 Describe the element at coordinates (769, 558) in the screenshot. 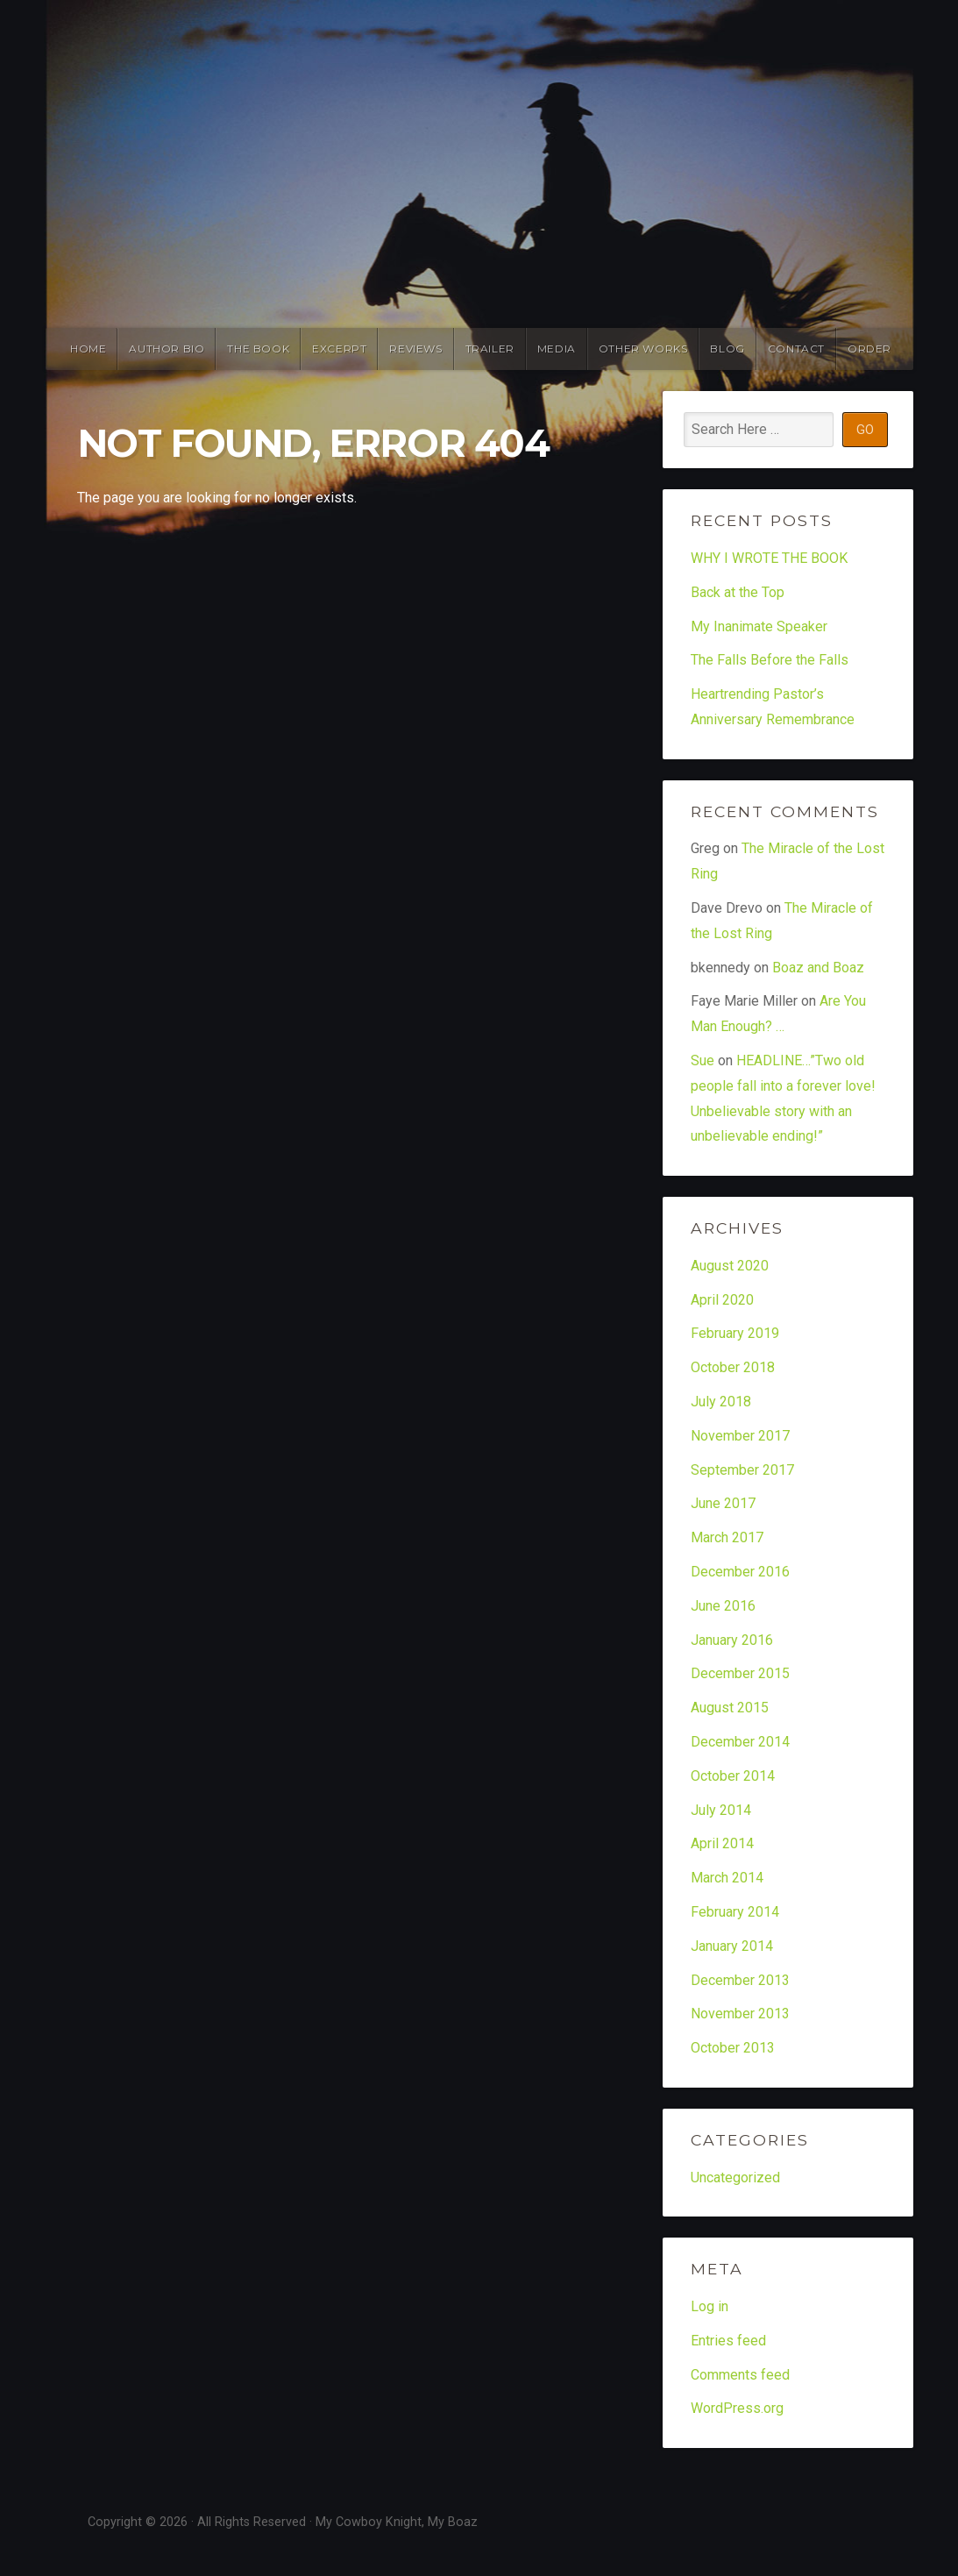

I see `WHY I WROTE THE BOOK` at that location.